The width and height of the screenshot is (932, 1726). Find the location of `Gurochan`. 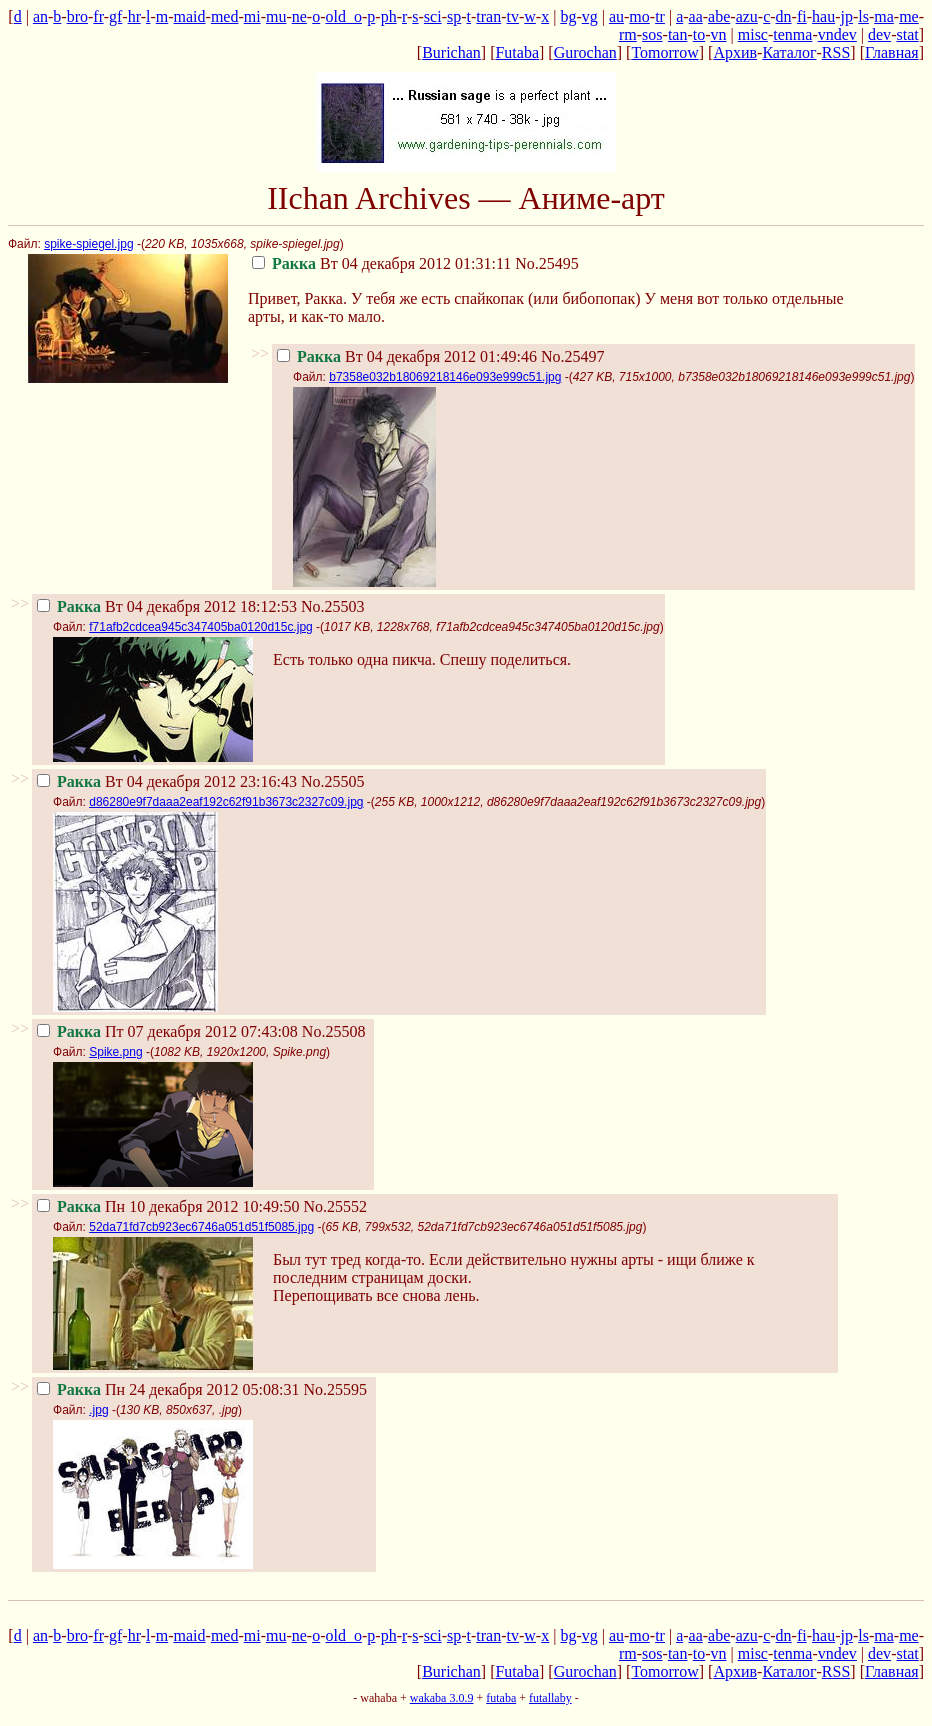

Gurochan is located at coordinates (585, 52).